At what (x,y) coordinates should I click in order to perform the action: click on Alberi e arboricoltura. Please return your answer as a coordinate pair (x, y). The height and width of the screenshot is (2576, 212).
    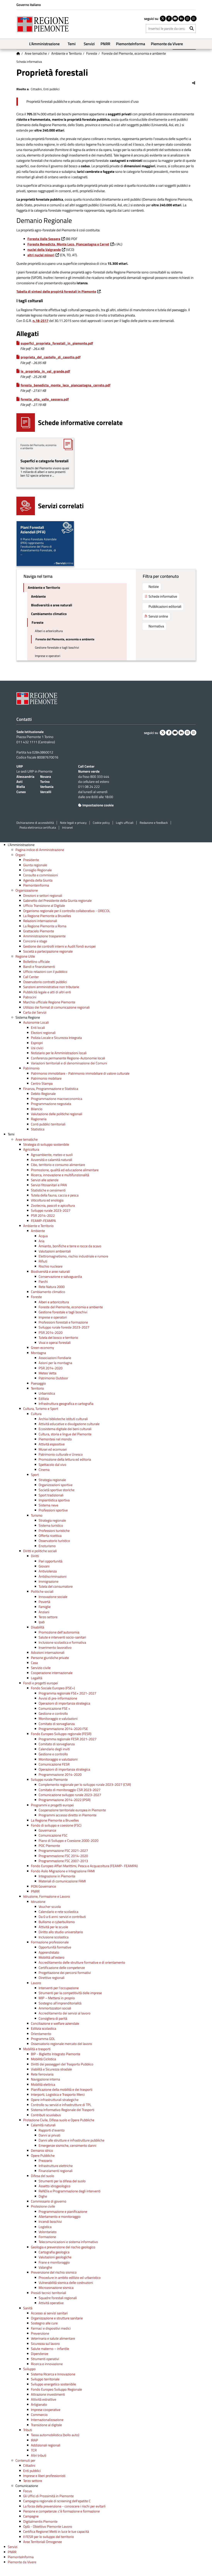
    Looking at the image, I should click on (49, 631).